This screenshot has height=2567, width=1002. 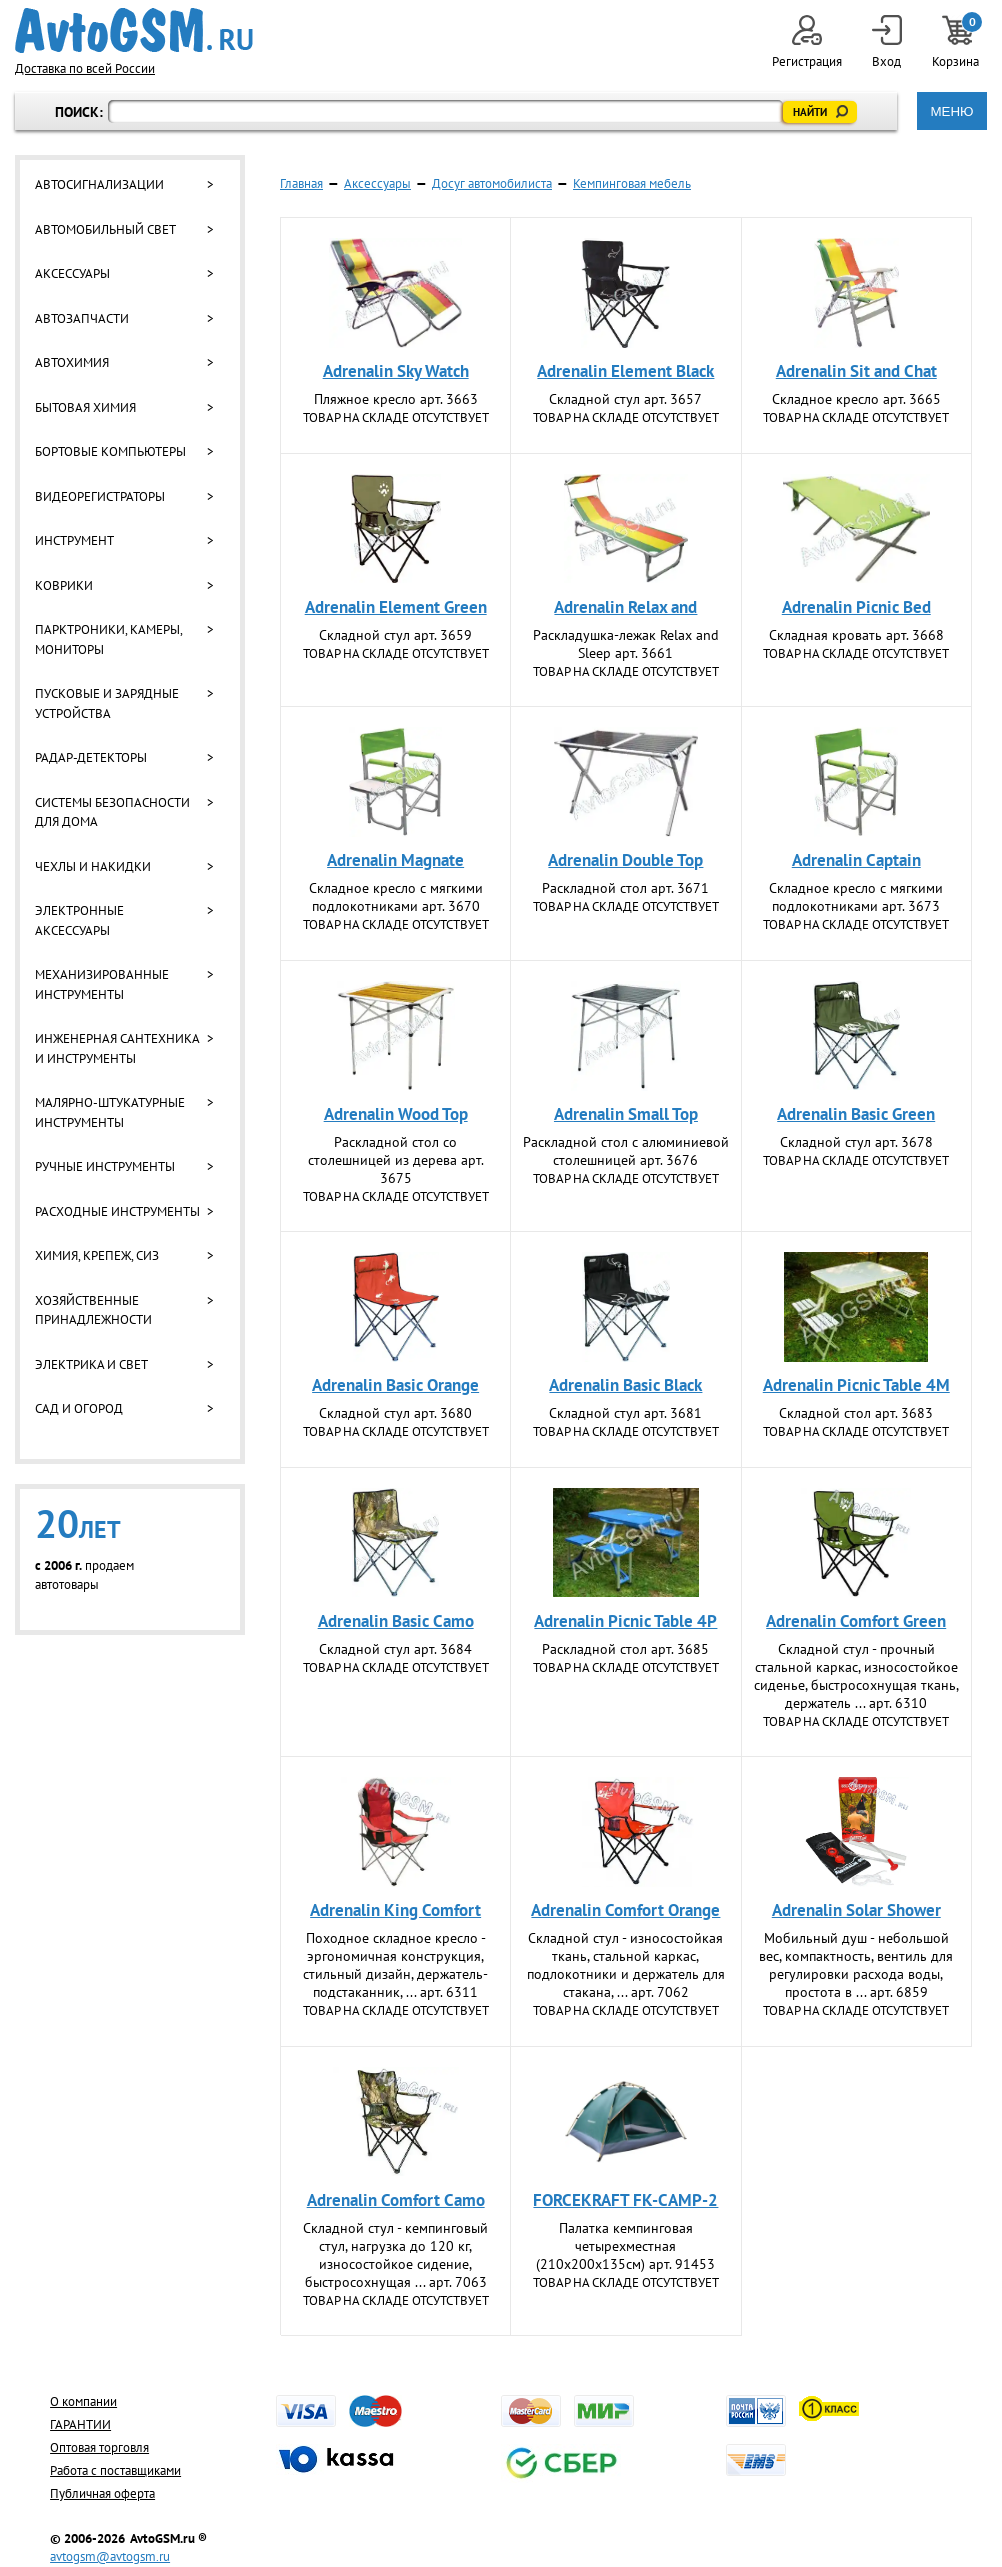 What do you see at coordinates (625, 2246) in the screenshot?
I see `Палатка кемпинговая четырехместная (210х200х135см) арт. 91453` at bounding box center [625, 2246].